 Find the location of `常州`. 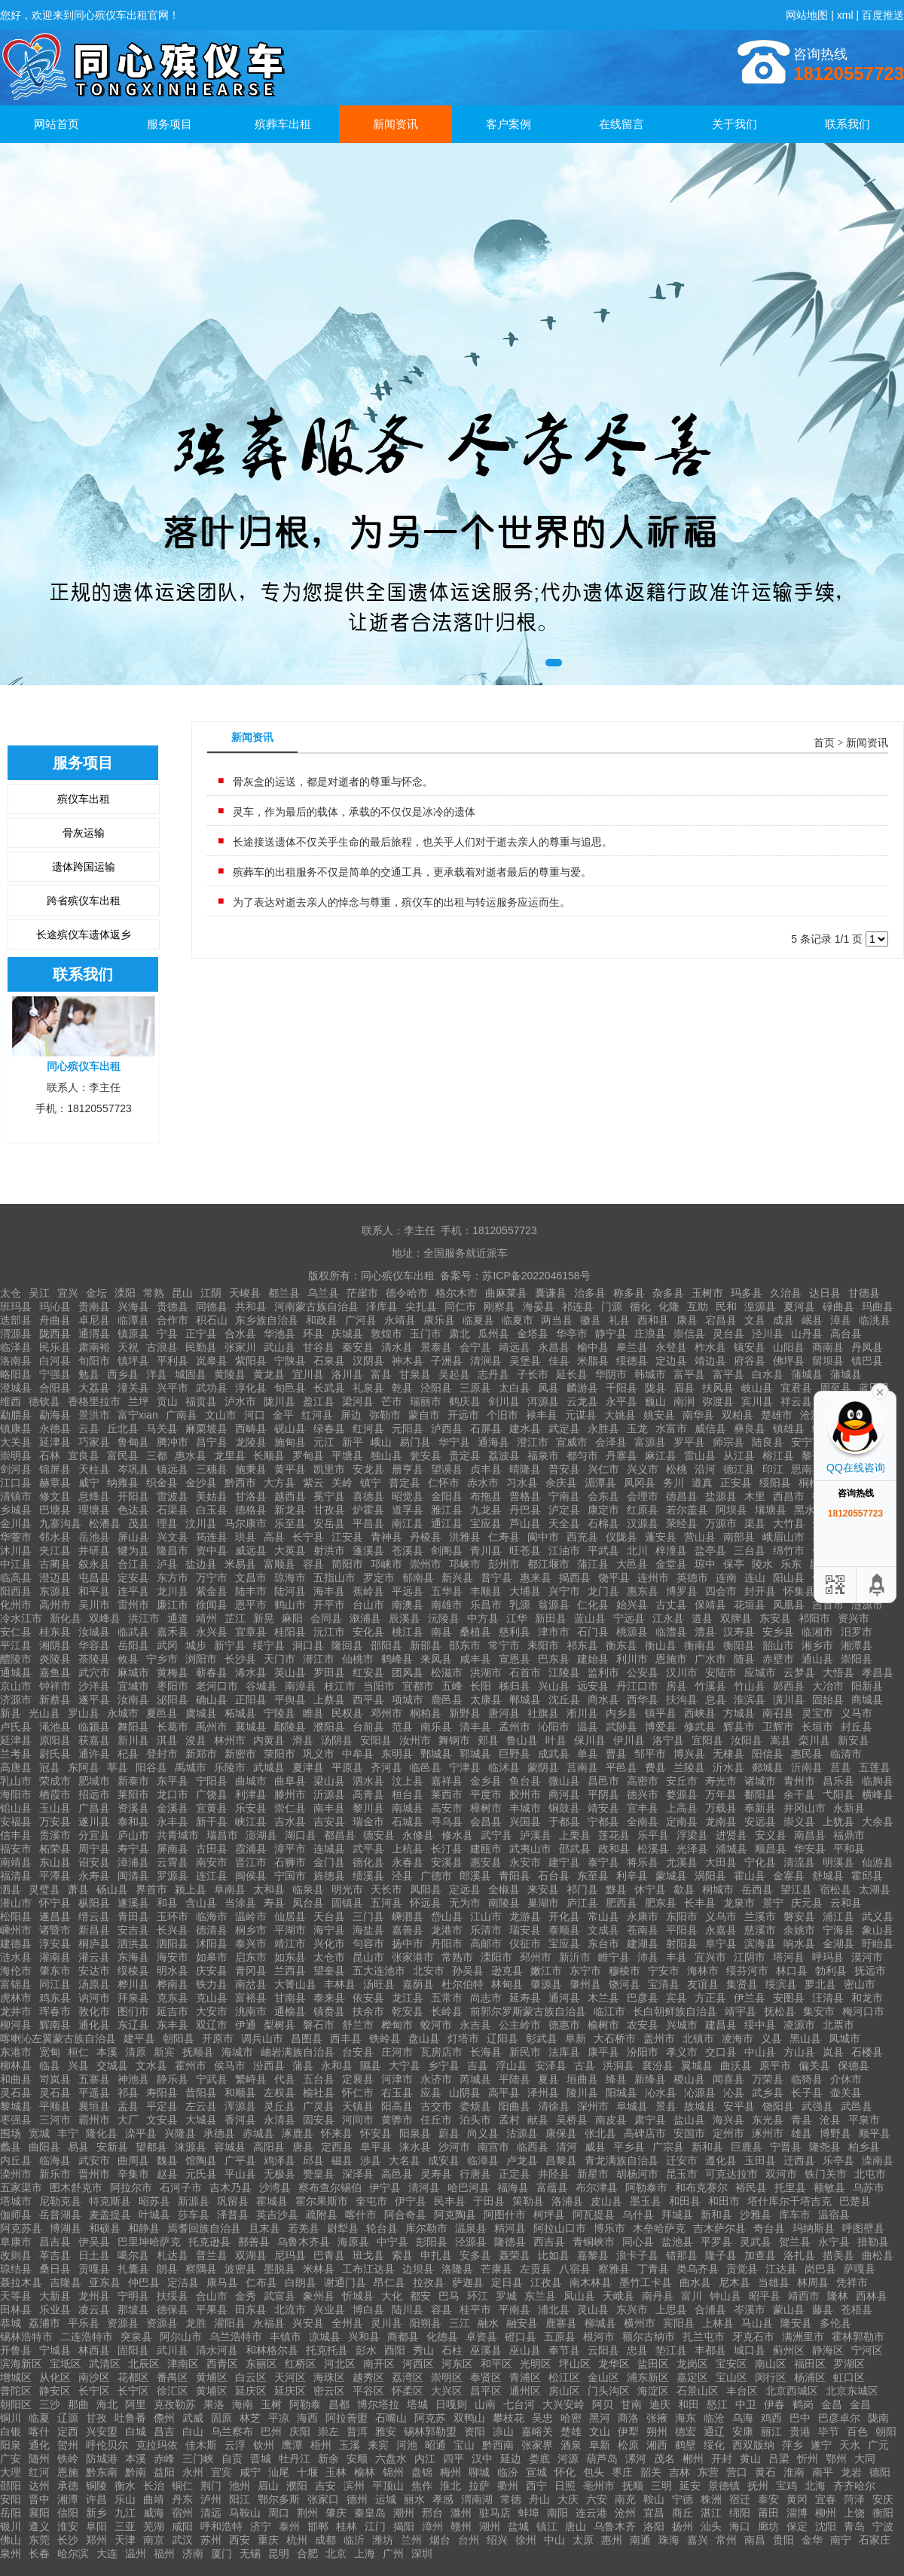

常州 is located at coordinates (726, 2540).